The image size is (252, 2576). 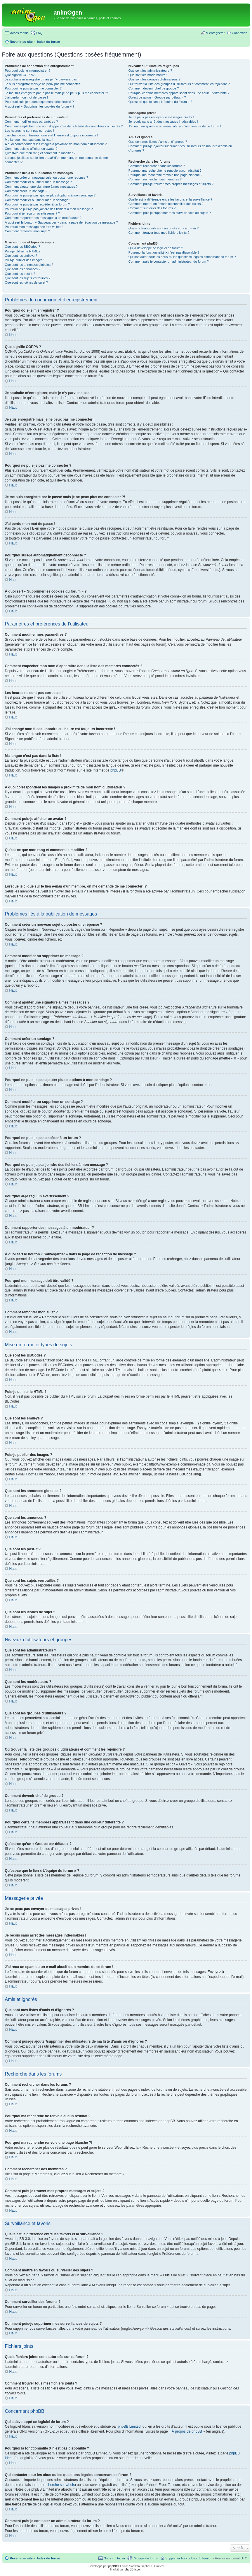 I want to click on Comment modifier mes paramètres ?, so click(x=31, y=121).